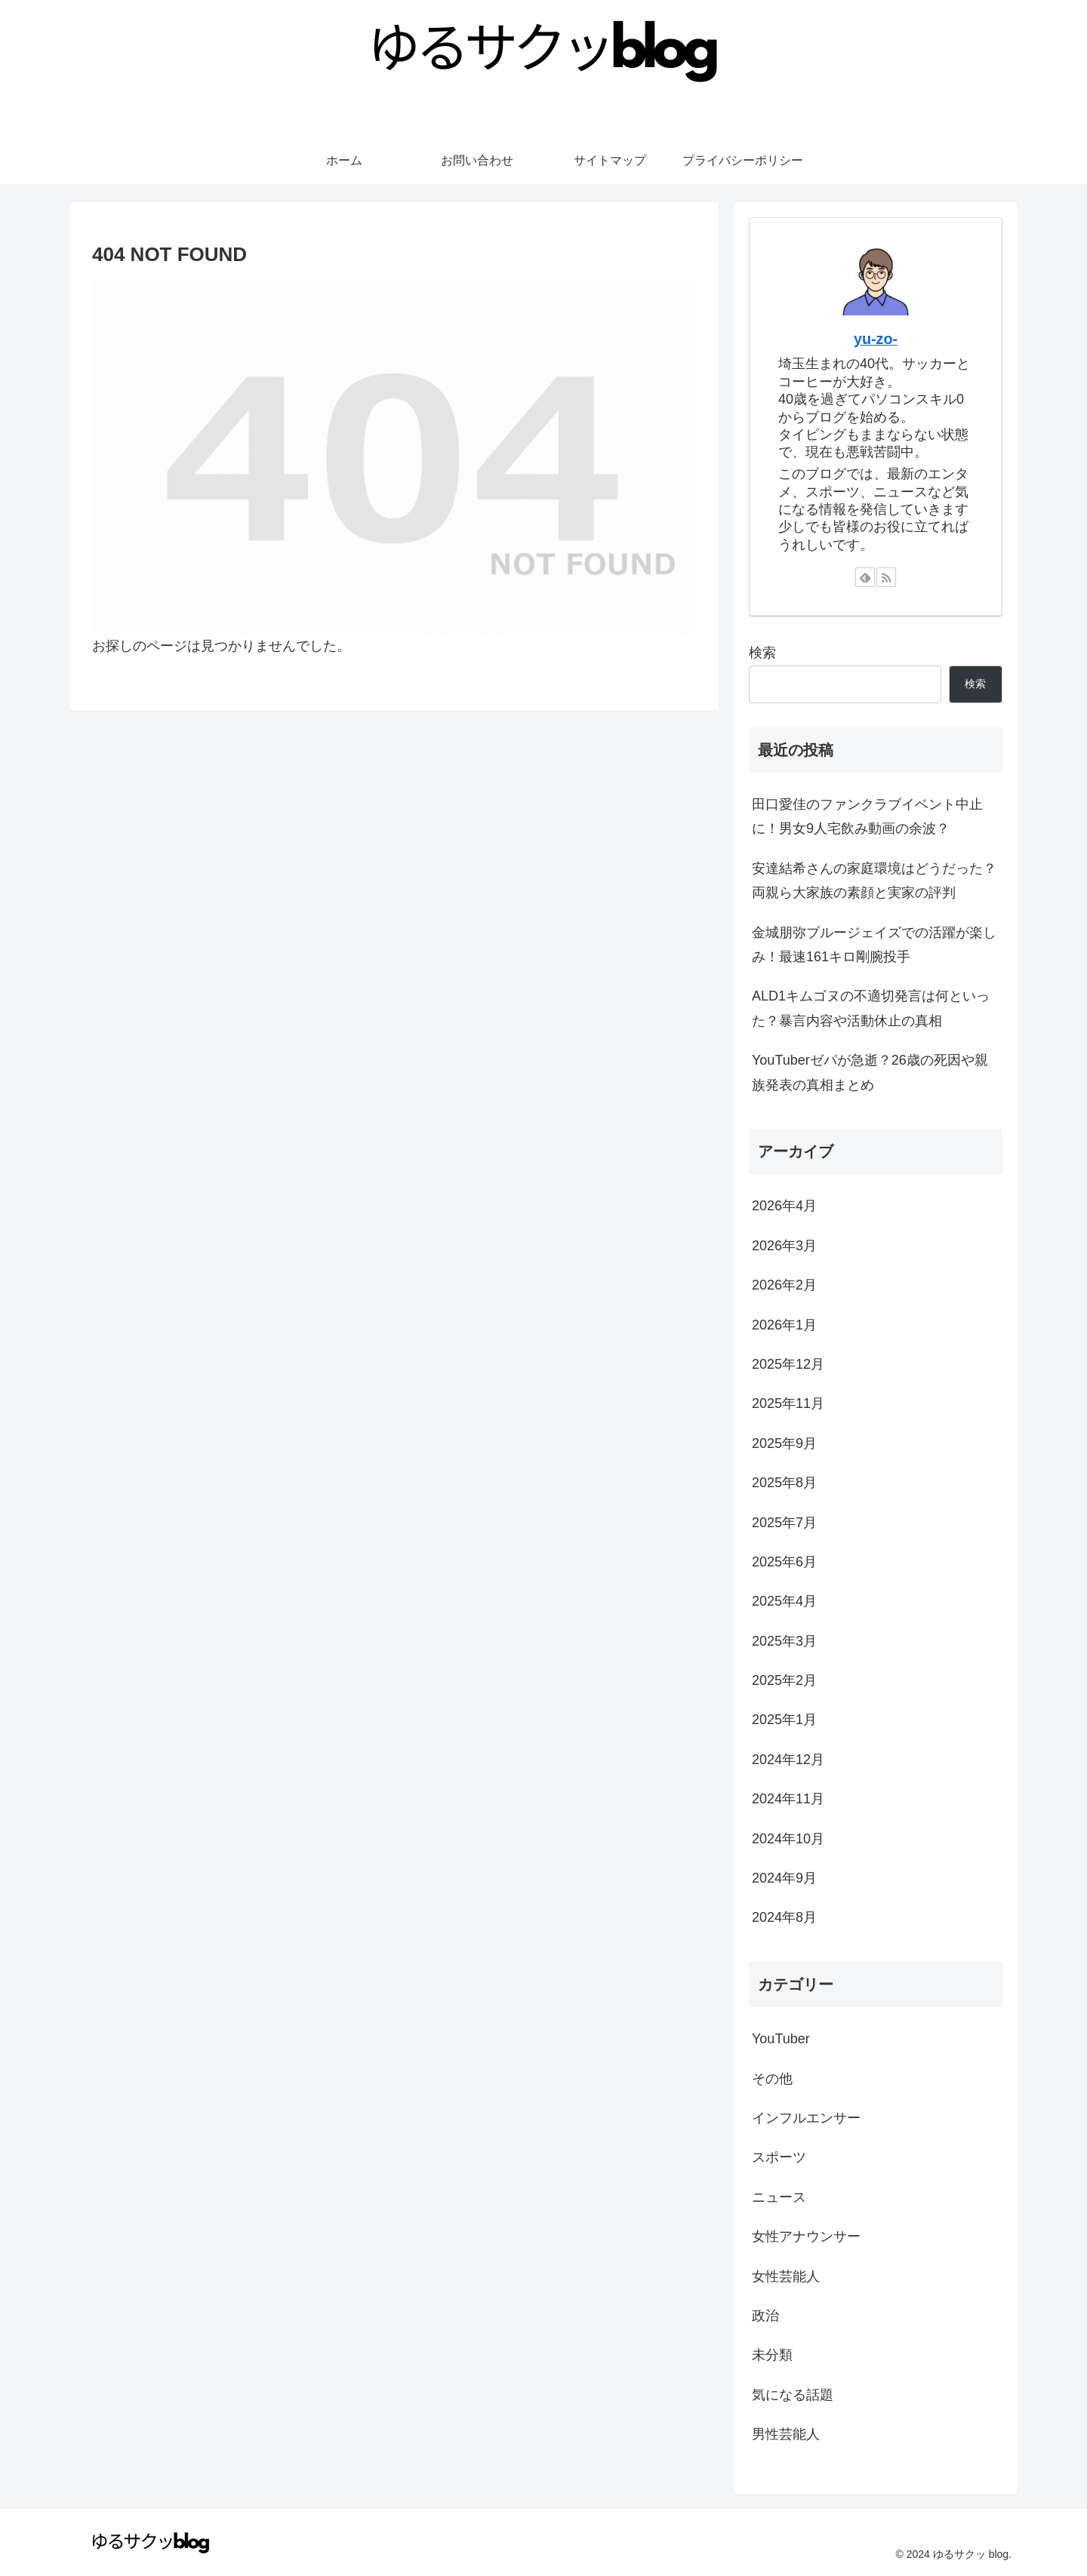  What do you see at coordinates (874, 880) in the screenshot?
I see `安達結希さんの家庭環境はどうだった？両親ら大家族の素顔と実家の評判` at bounding box center [874, 880].